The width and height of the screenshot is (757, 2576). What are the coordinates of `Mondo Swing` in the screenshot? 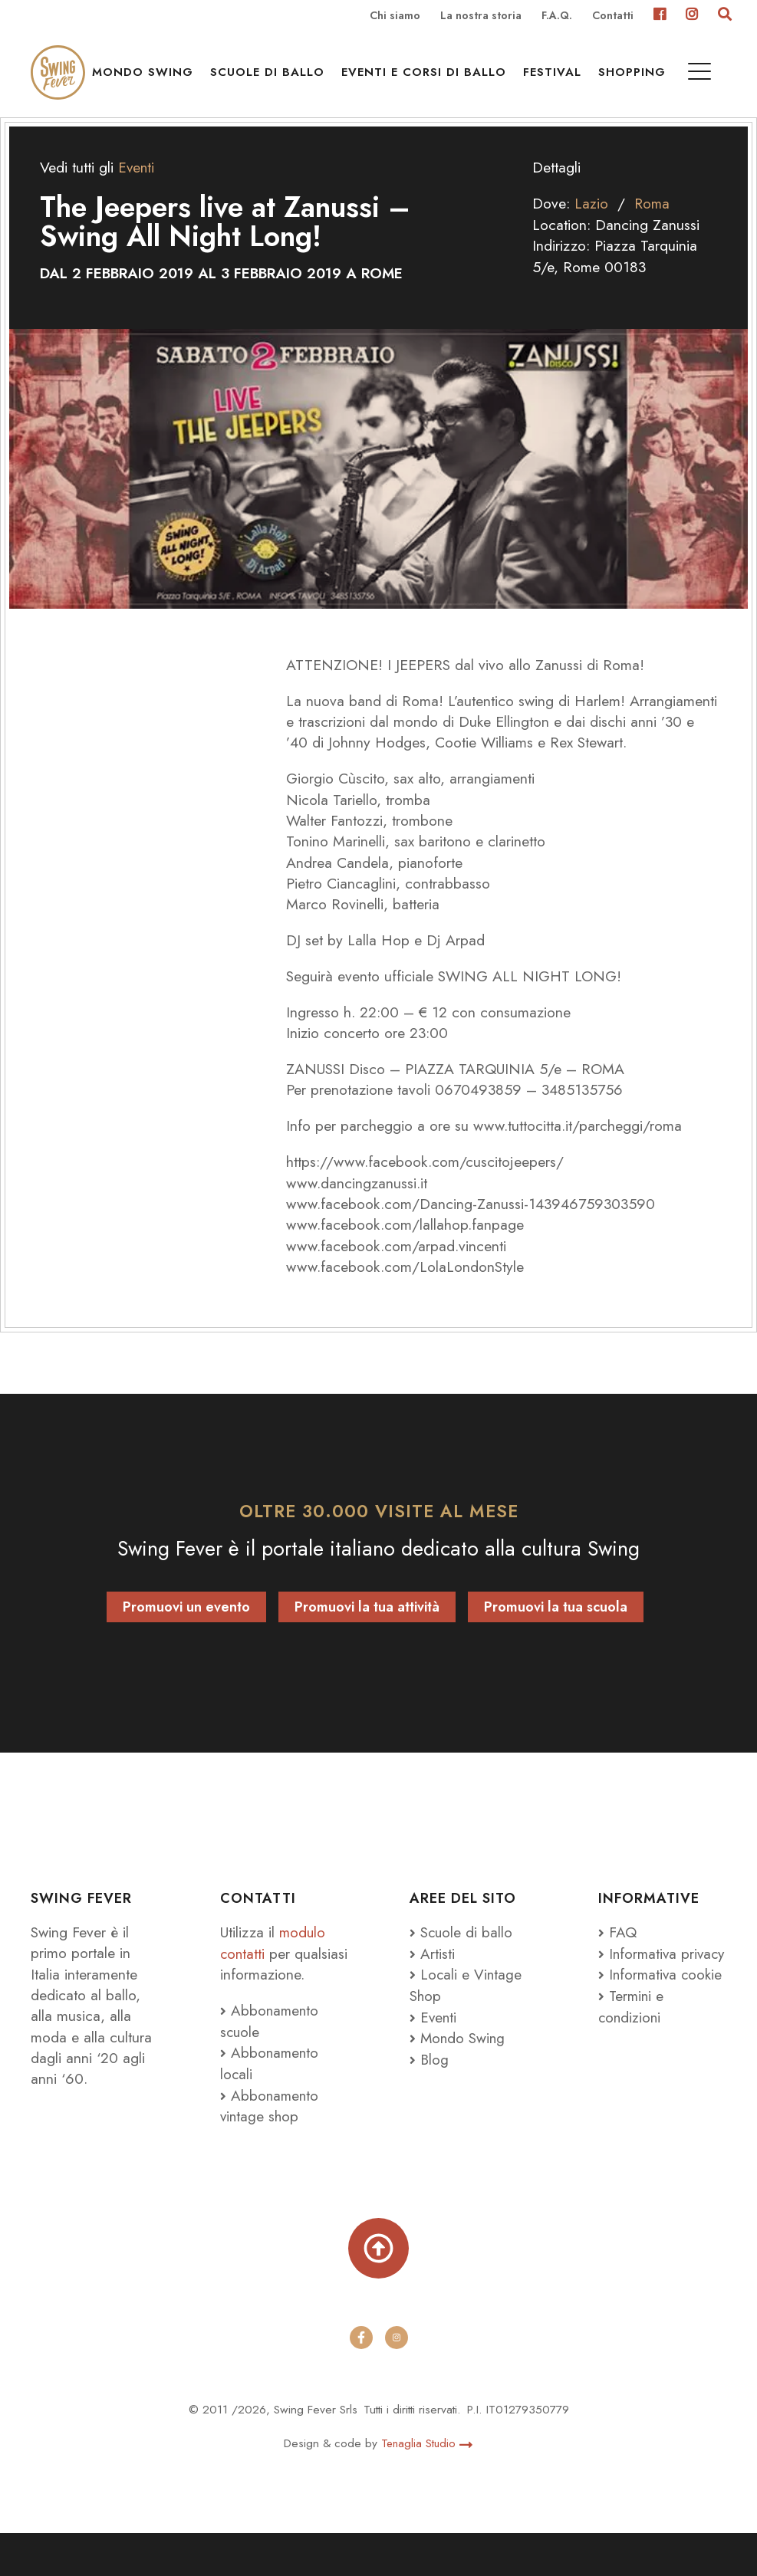 It's located at (197, 77).